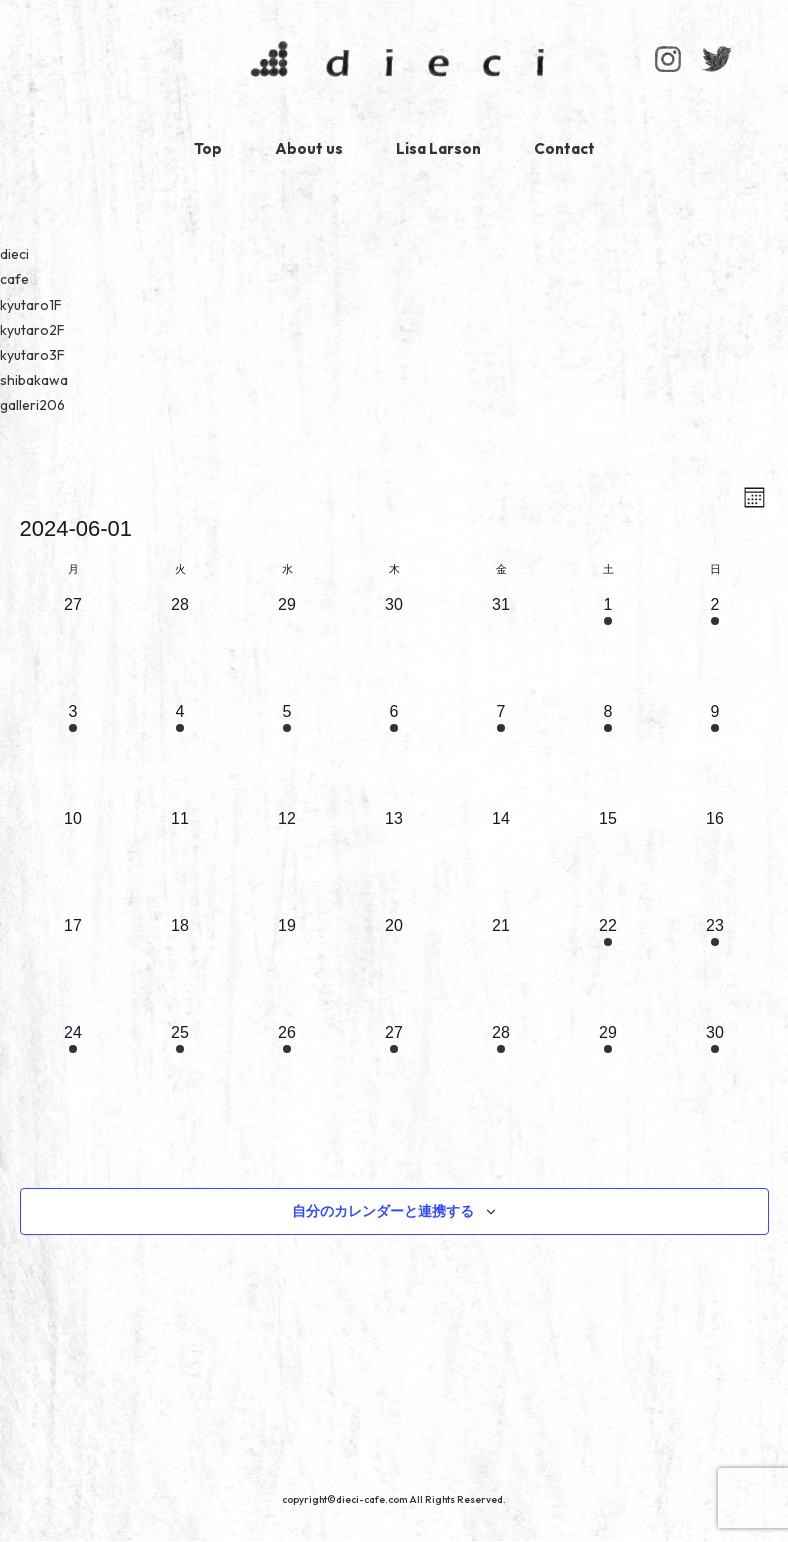 The height and width of the screenshot is (1542, 788). I want to click on [6月 24, 1 イベント], so click(73, 1074).